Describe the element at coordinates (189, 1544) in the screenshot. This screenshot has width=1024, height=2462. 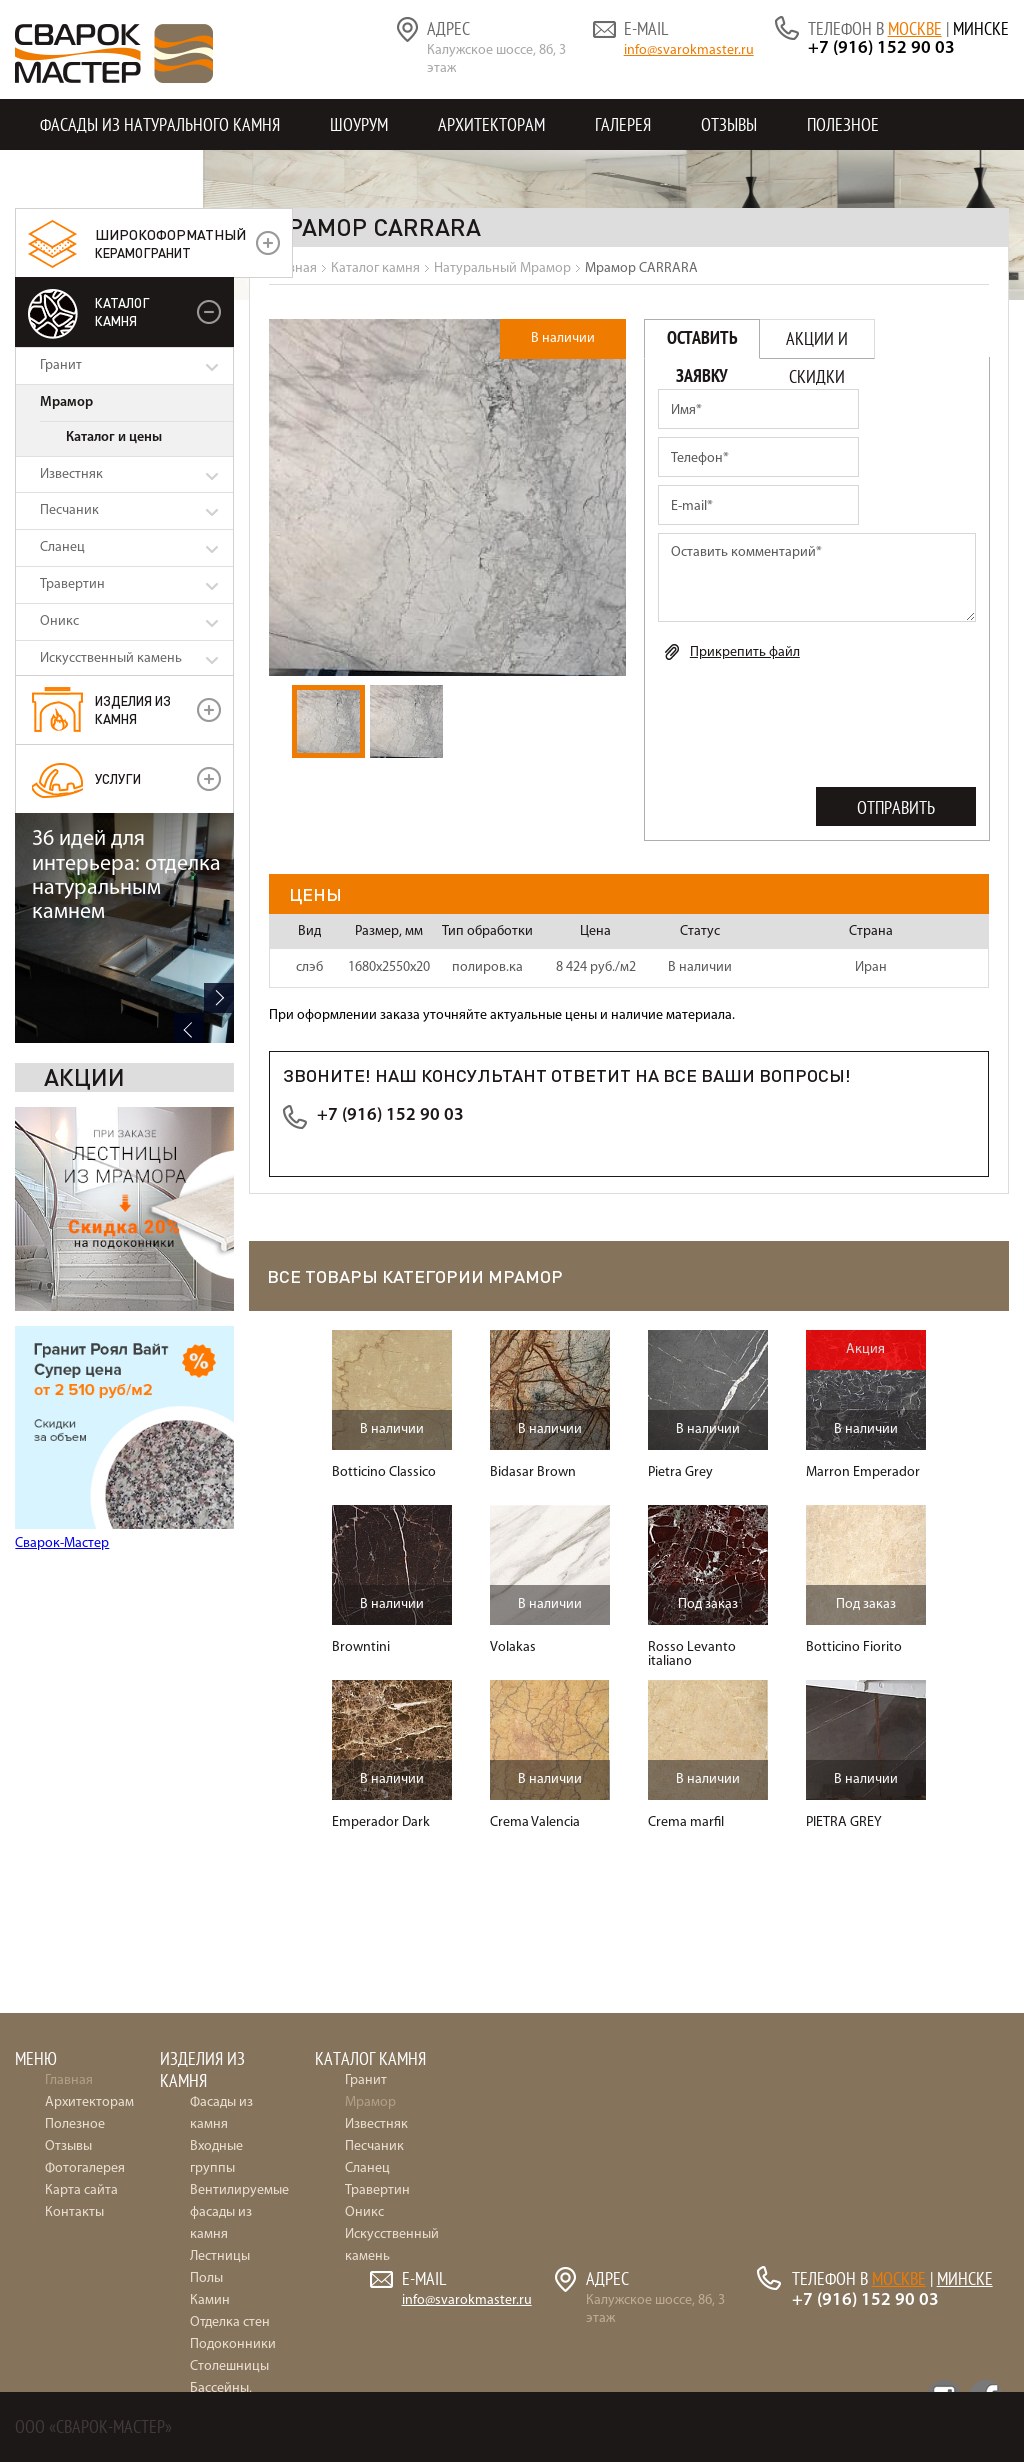
I see `Previous` at that location.